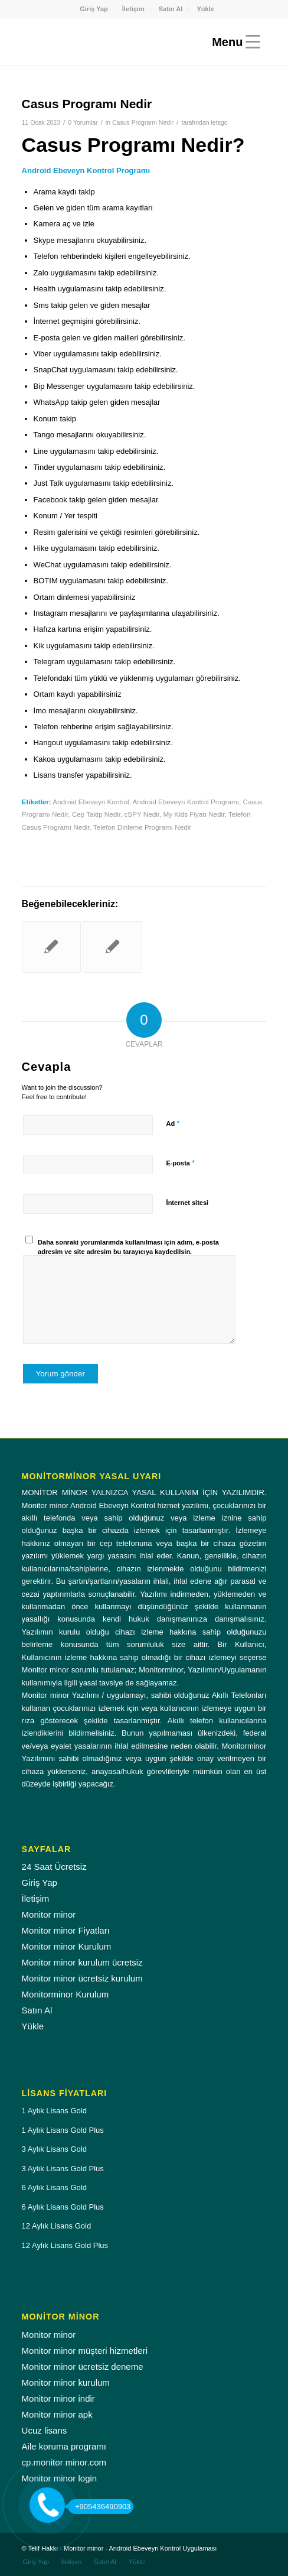  What do you see at coordinates (94, 8) in the screenshot?
I see `Giriş Yap` at bounding box center [94, 8].